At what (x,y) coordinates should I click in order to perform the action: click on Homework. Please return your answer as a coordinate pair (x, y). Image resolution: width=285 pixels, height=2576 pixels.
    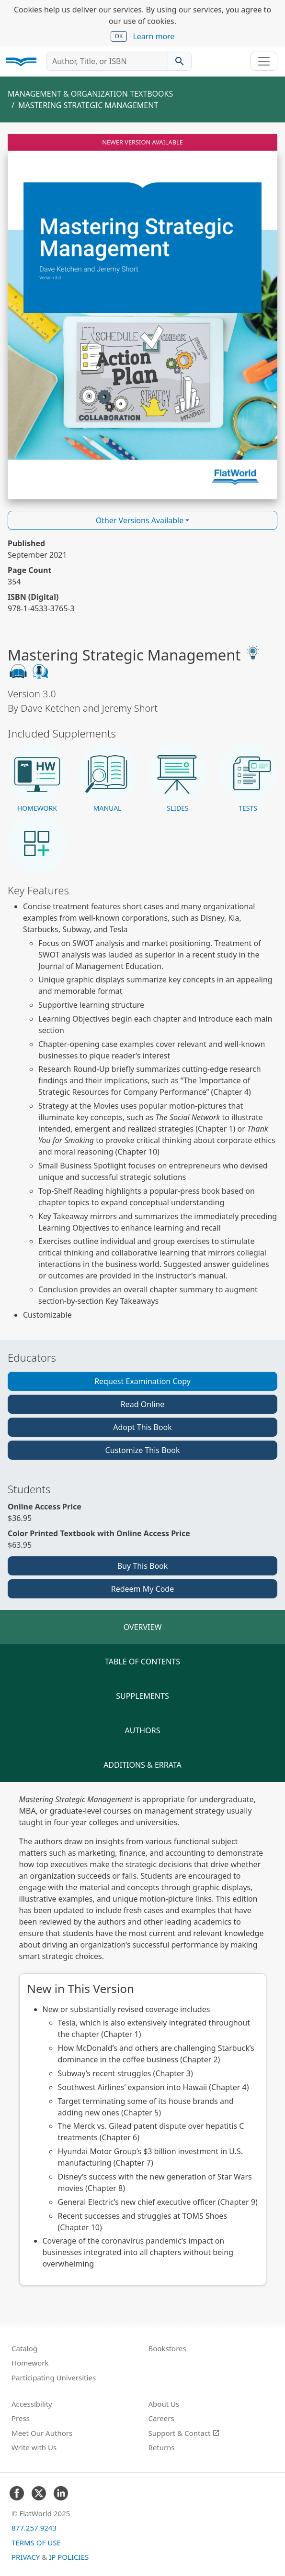
    Looking at the image, I should click on (30, 2362).